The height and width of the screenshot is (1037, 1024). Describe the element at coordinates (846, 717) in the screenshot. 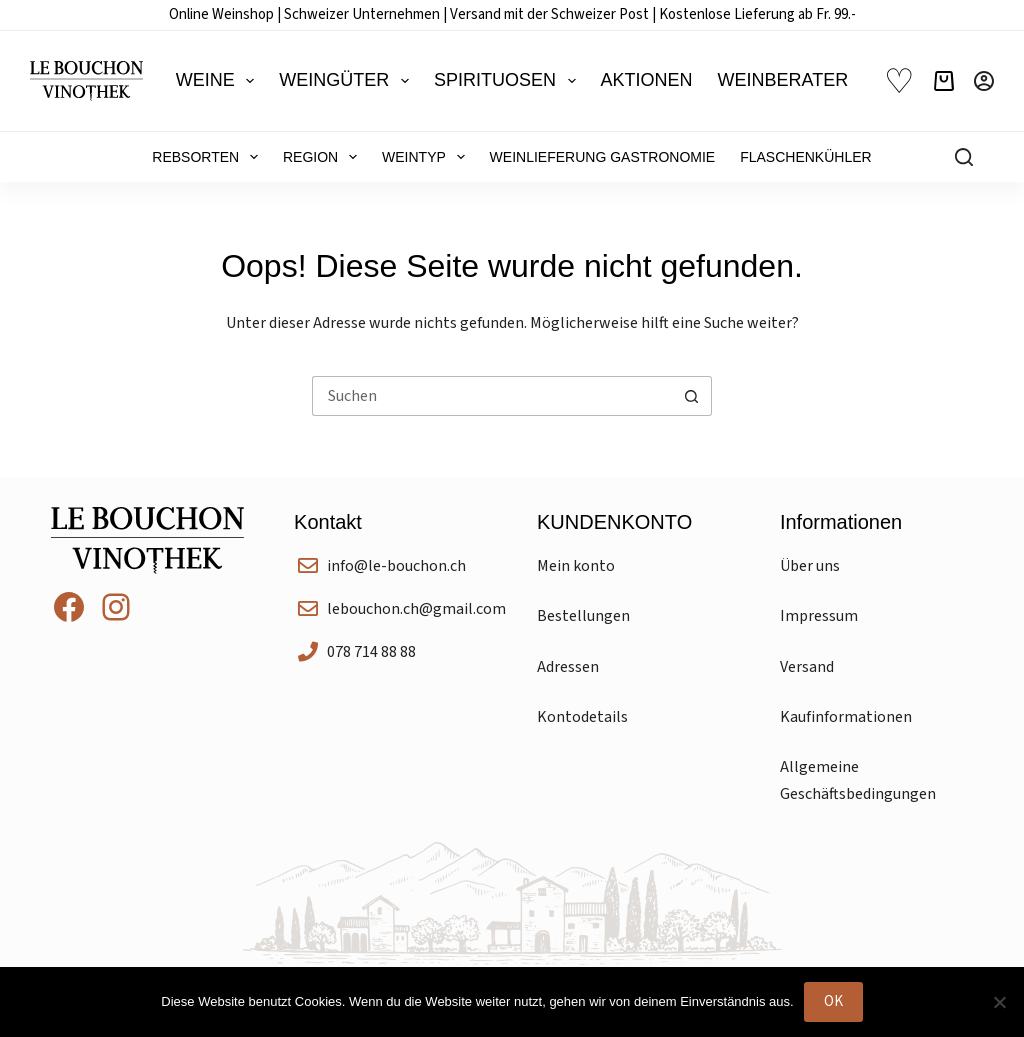

I see `Kaufinformationen` at that location.